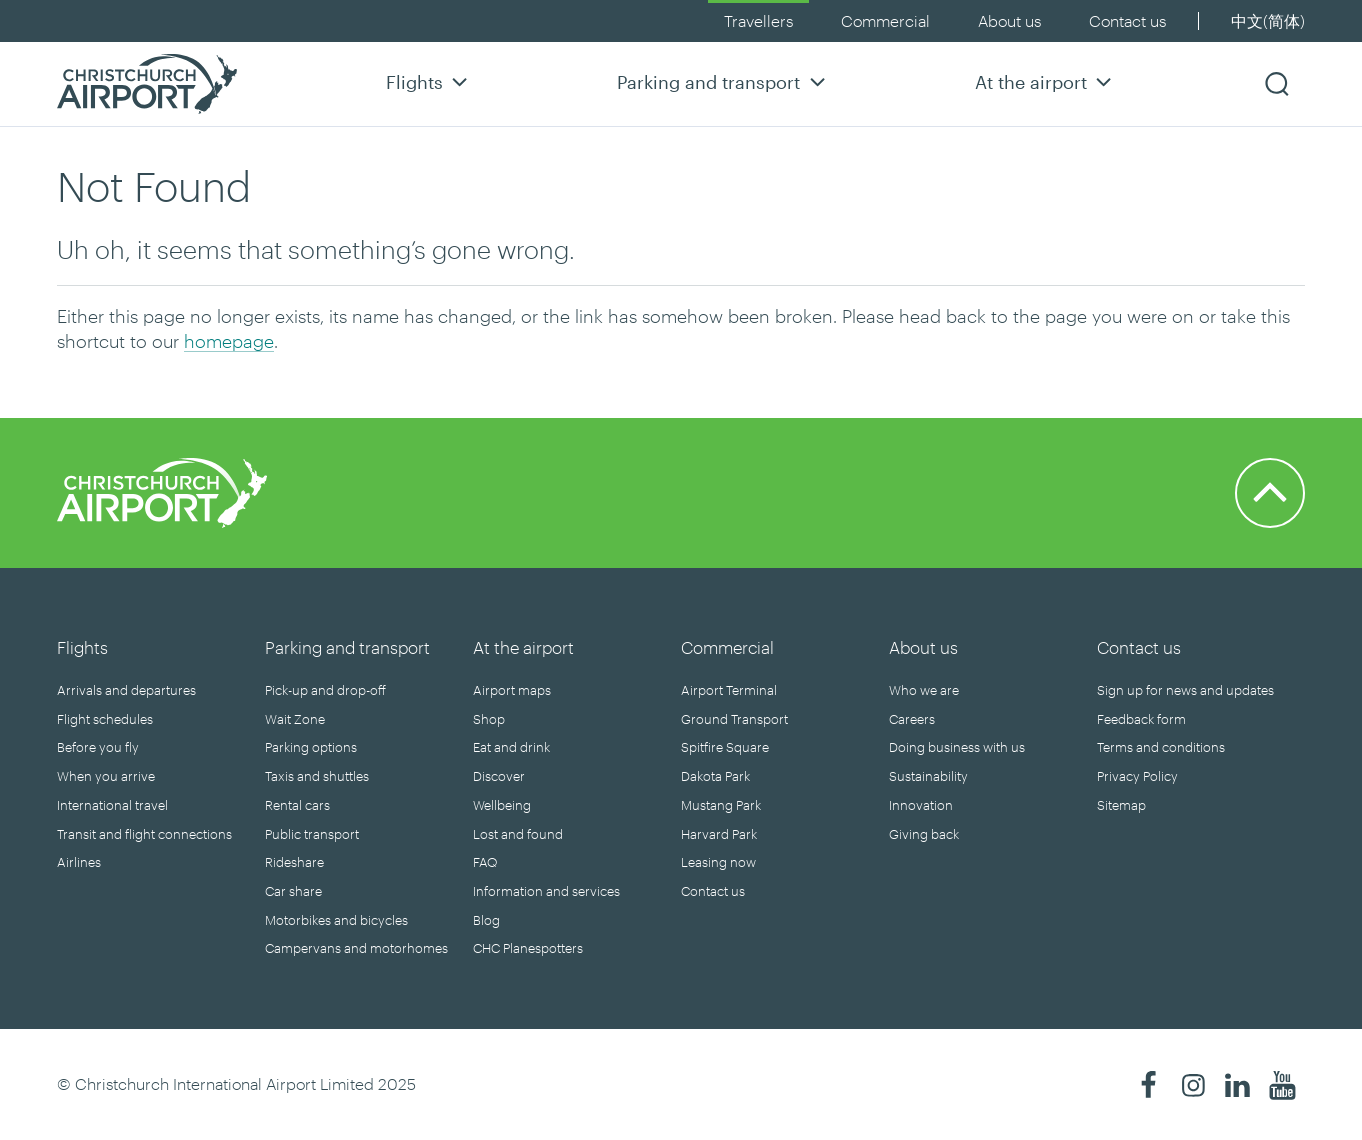  I want to click on homepage, so click(229, 341).